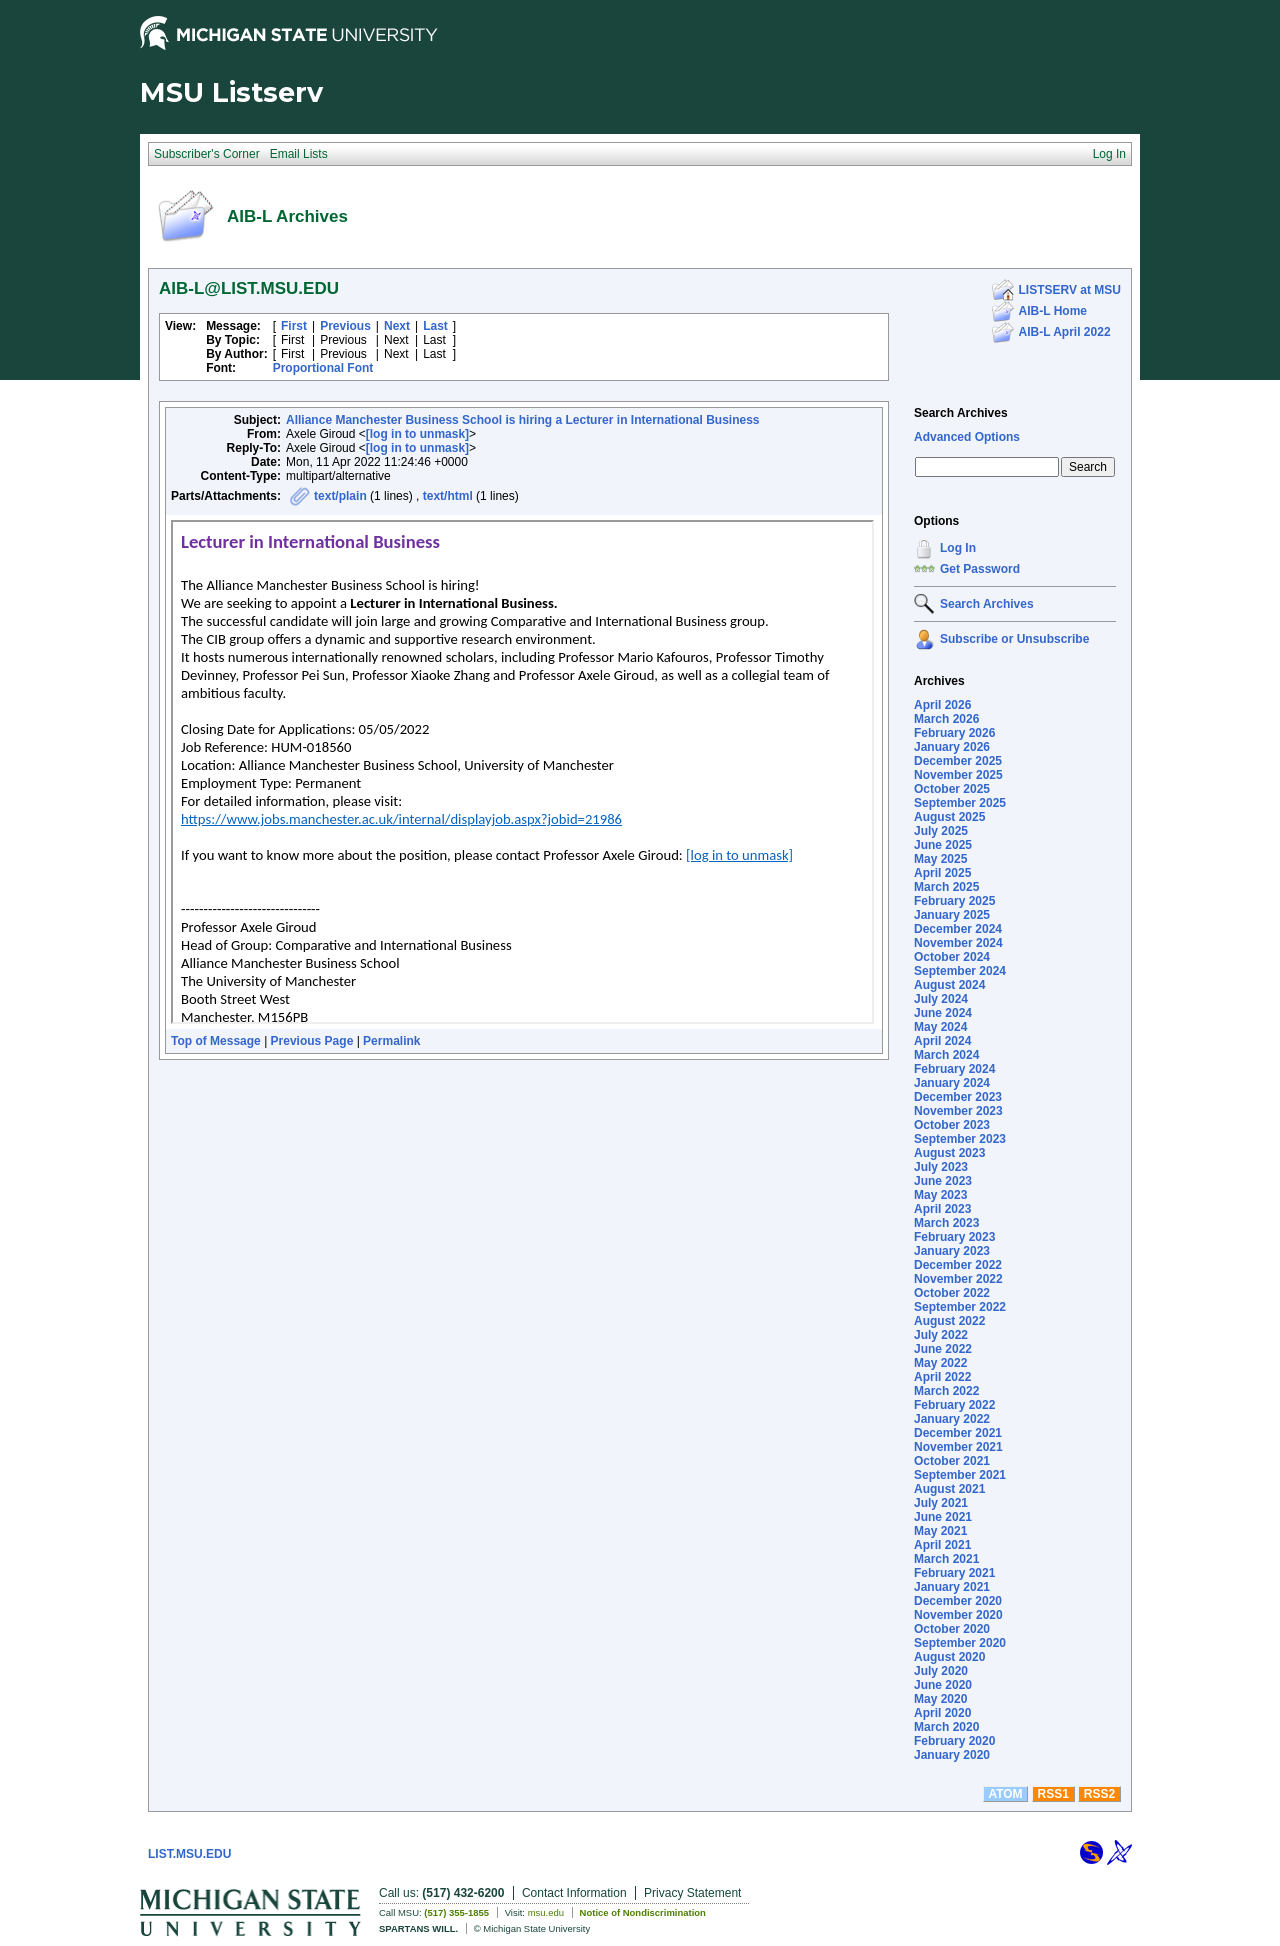 This screenshot has width=1280, height=1946. Describe the element at coordinates (960, 1307) in the screenshot. I see `September 2022` at that location.